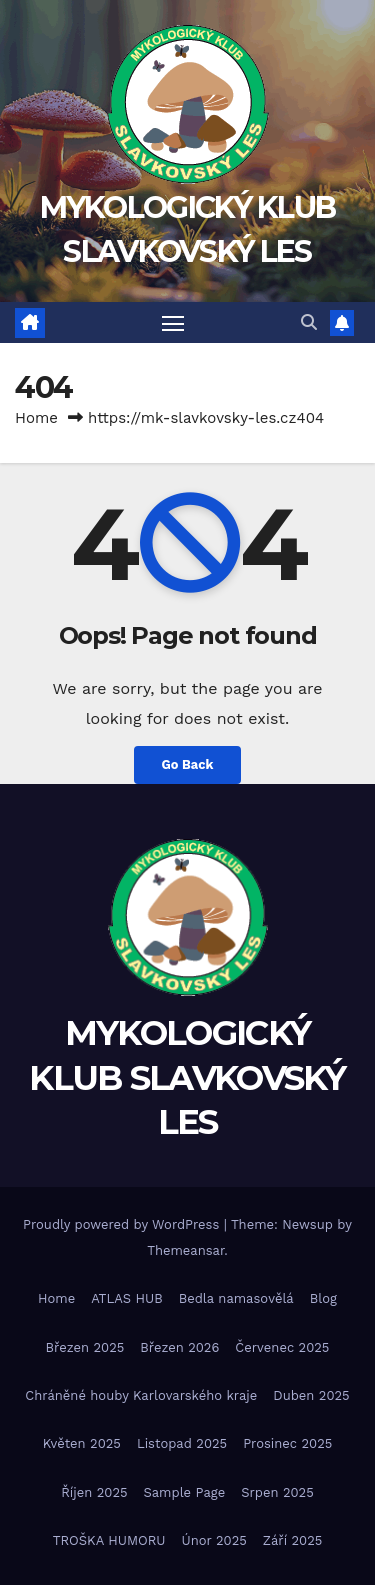  What do you see at coordinates (185, 1250) in the screenshot?
I see `Themeansar` at bounding box center [185, 1250].